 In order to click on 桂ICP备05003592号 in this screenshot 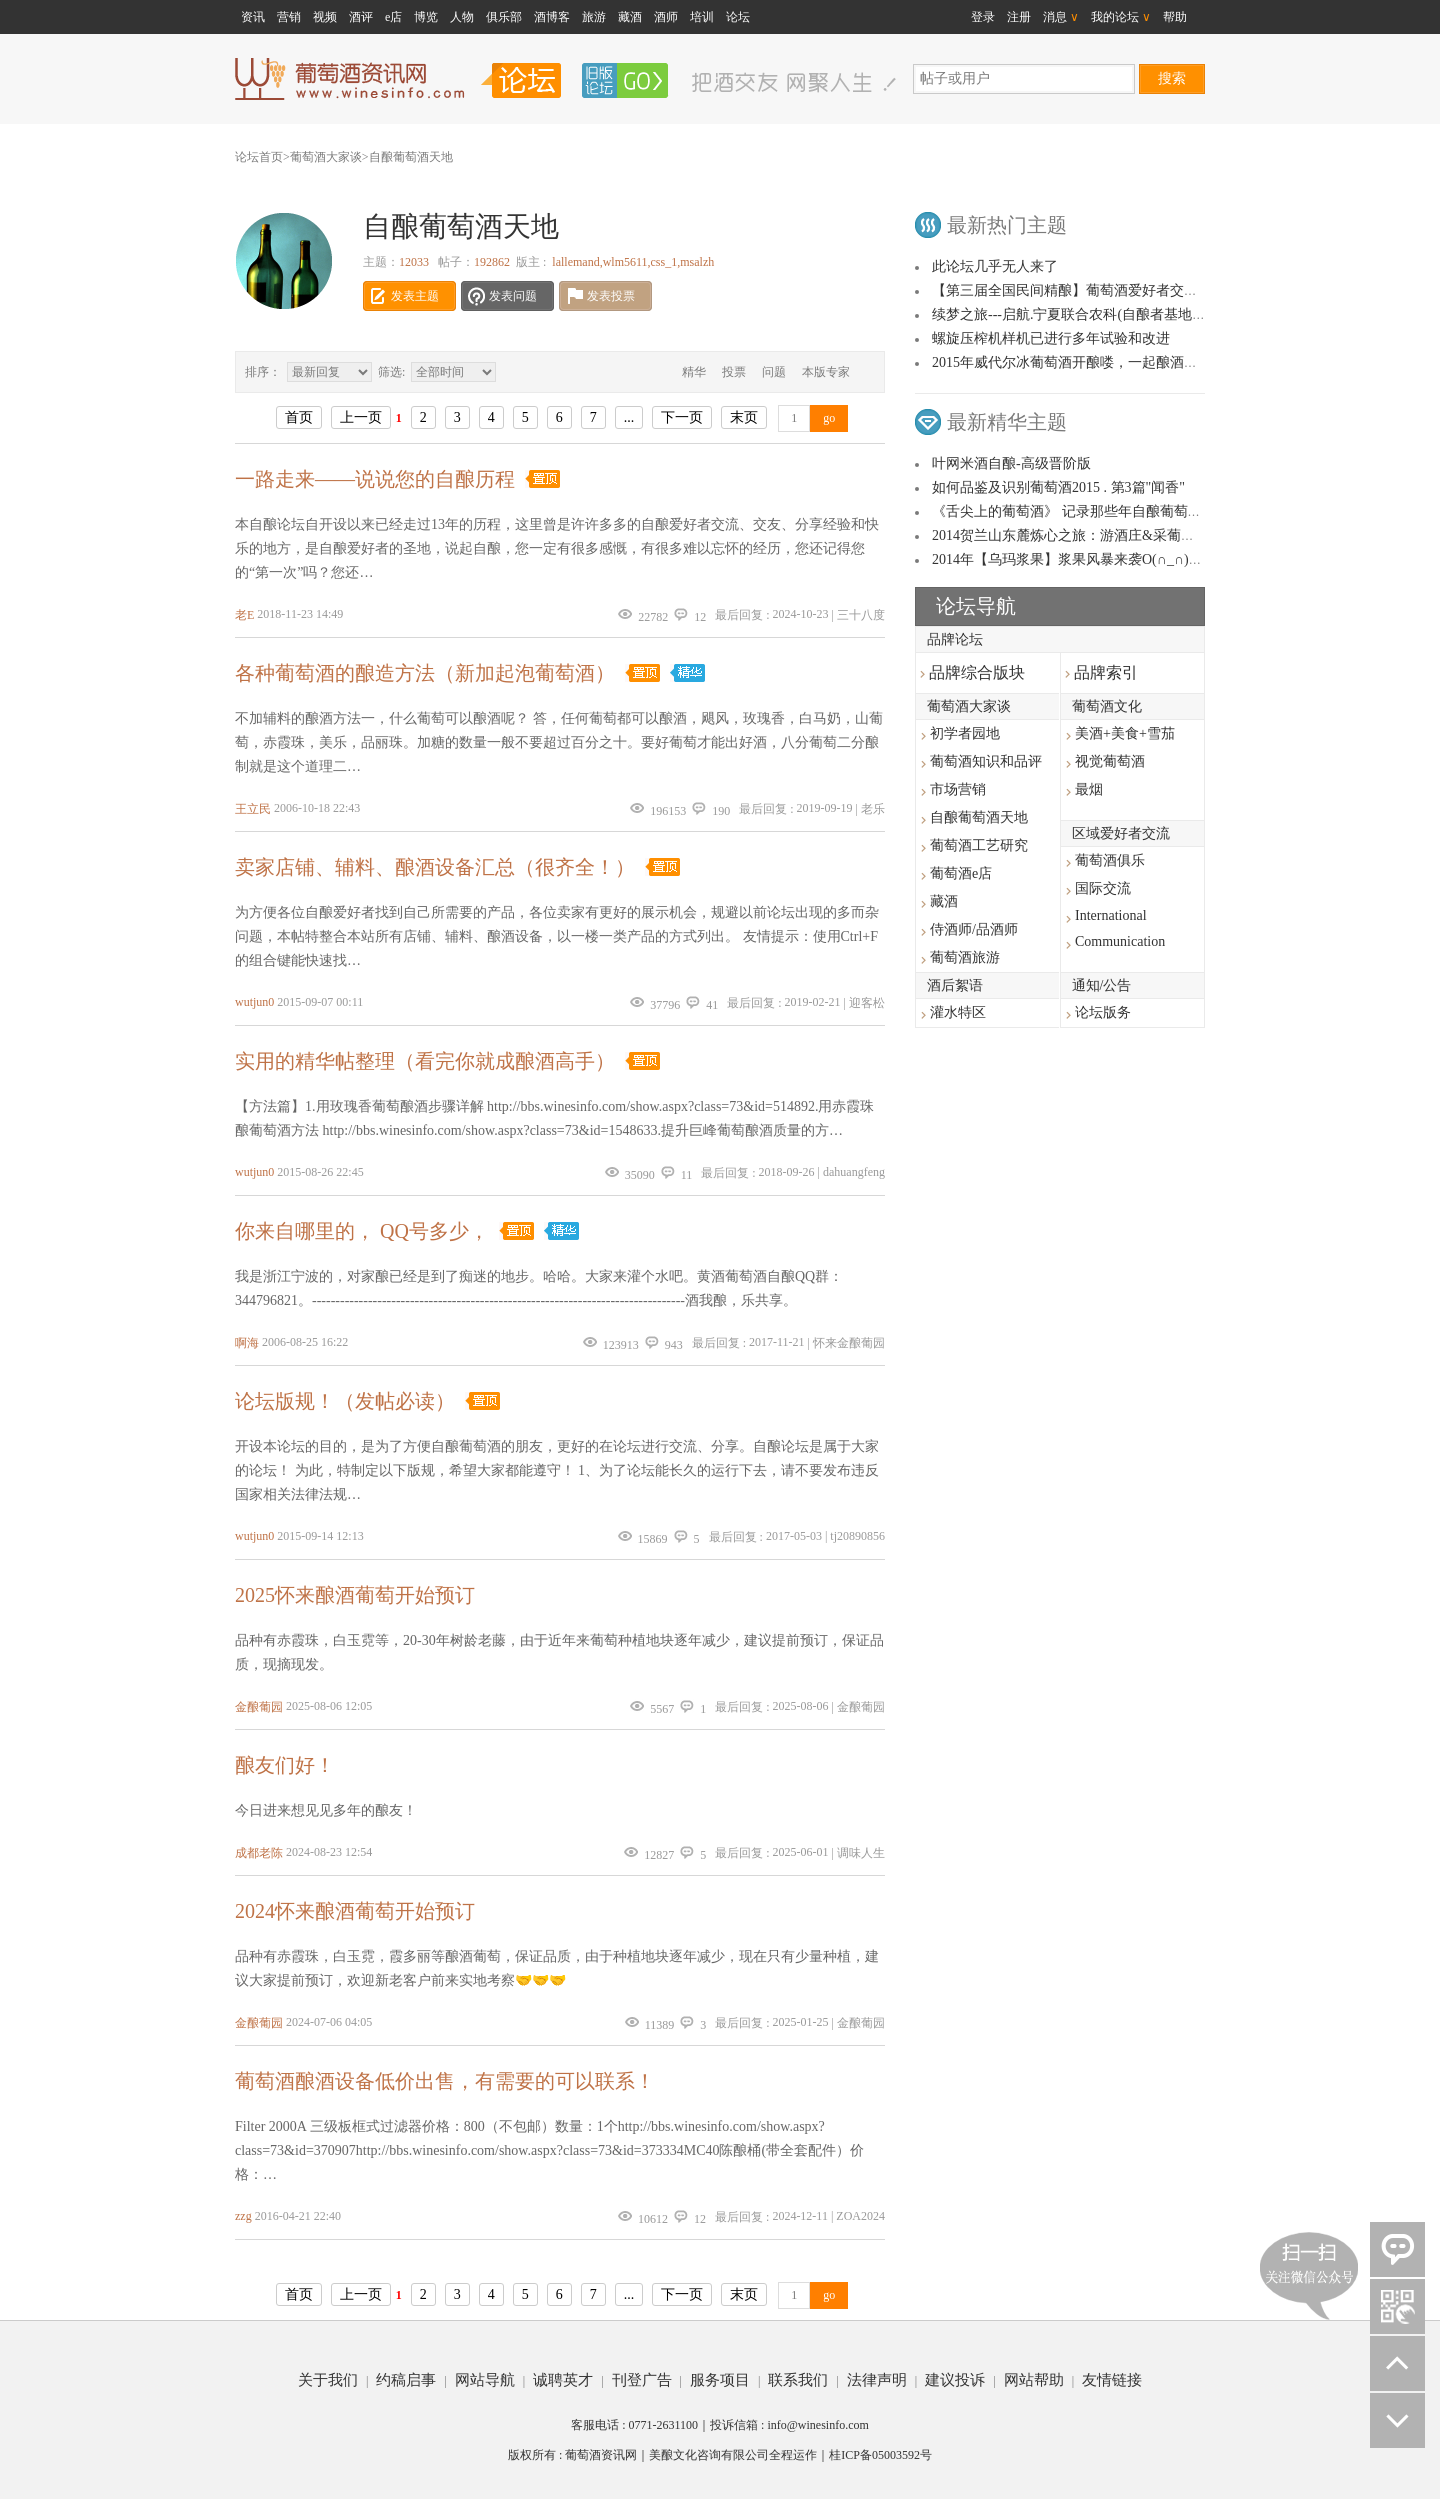, I will do `click(880, 2455)`.